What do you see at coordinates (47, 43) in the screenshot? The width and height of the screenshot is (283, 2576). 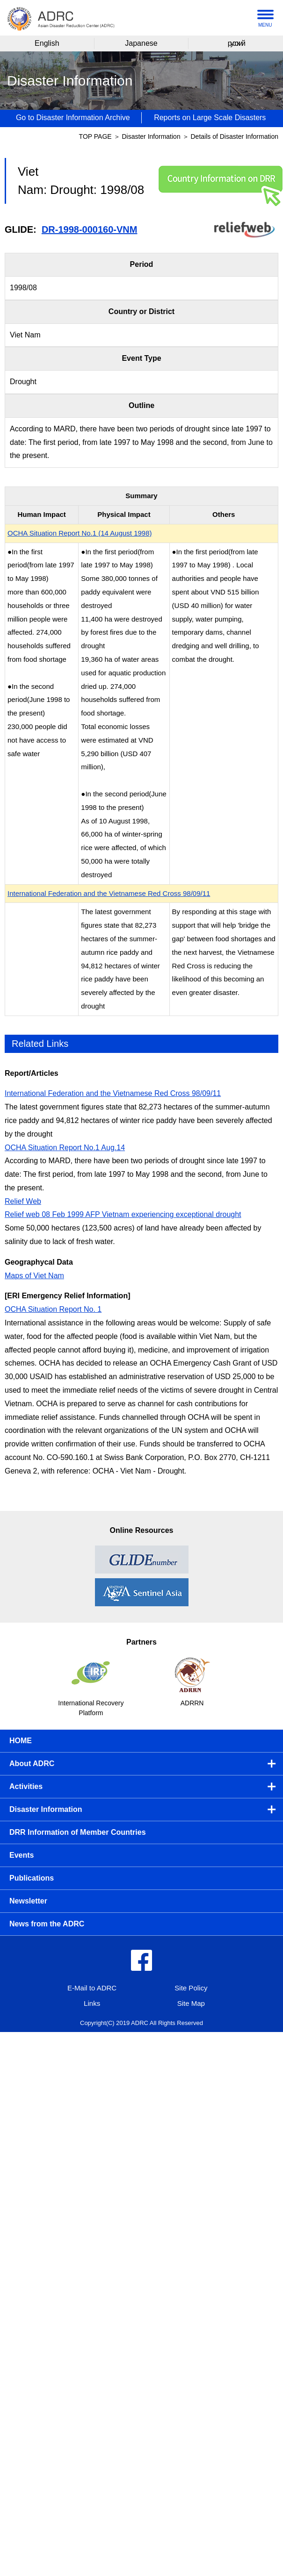 I see `English` at bounding box center [47, 43].